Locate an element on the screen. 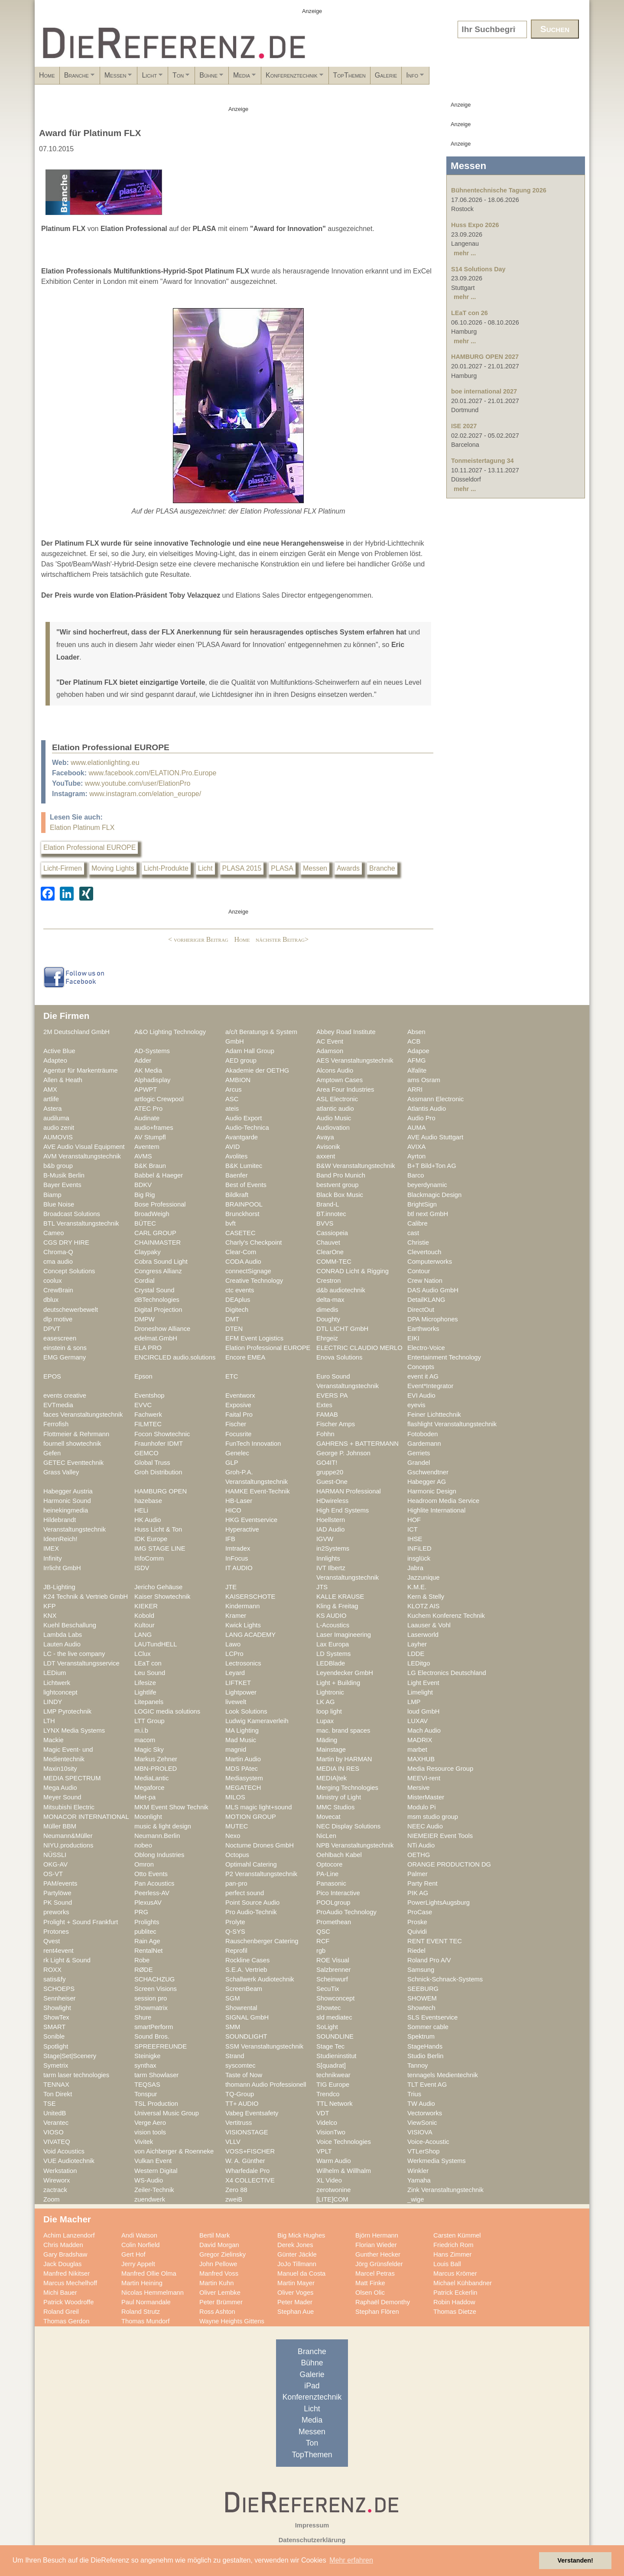 The width and height of the screenshot is (624, 2576). Western Digital is located at coordinates (156, 2170).